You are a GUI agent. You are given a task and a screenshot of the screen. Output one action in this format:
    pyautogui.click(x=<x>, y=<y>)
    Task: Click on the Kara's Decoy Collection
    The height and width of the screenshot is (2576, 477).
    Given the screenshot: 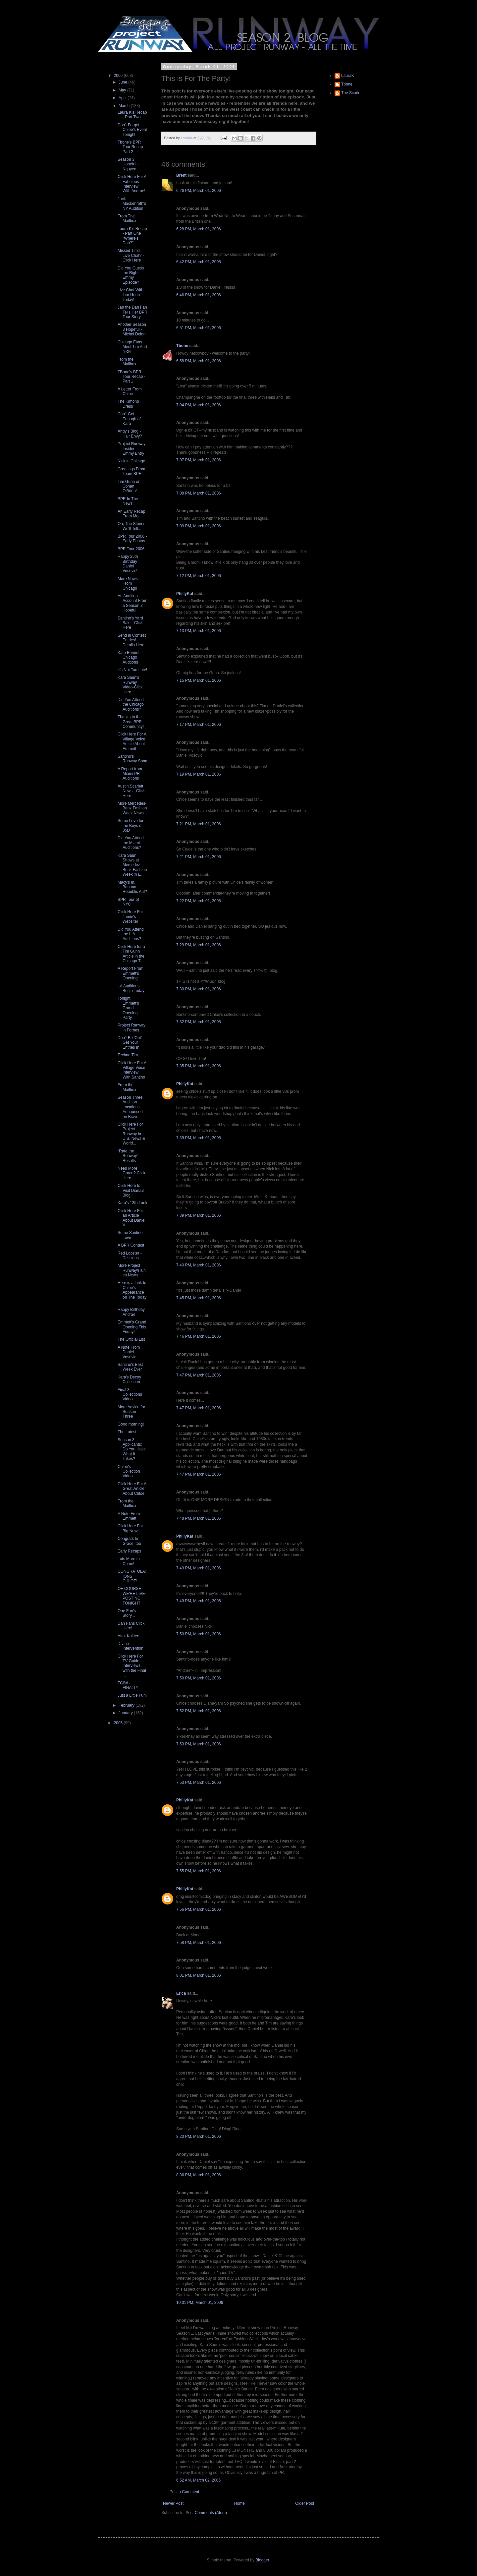 What is the action you would take?
    pyautogui.click(x=129, y=1379)
    